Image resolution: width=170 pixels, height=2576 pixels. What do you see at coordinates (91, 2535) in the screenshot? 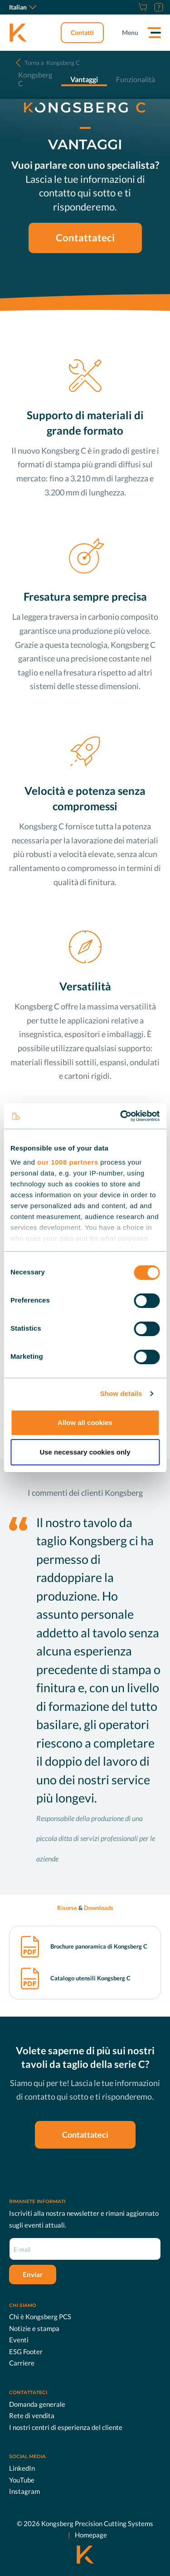
I see `Homepage` at bounding box center [91, 2535].